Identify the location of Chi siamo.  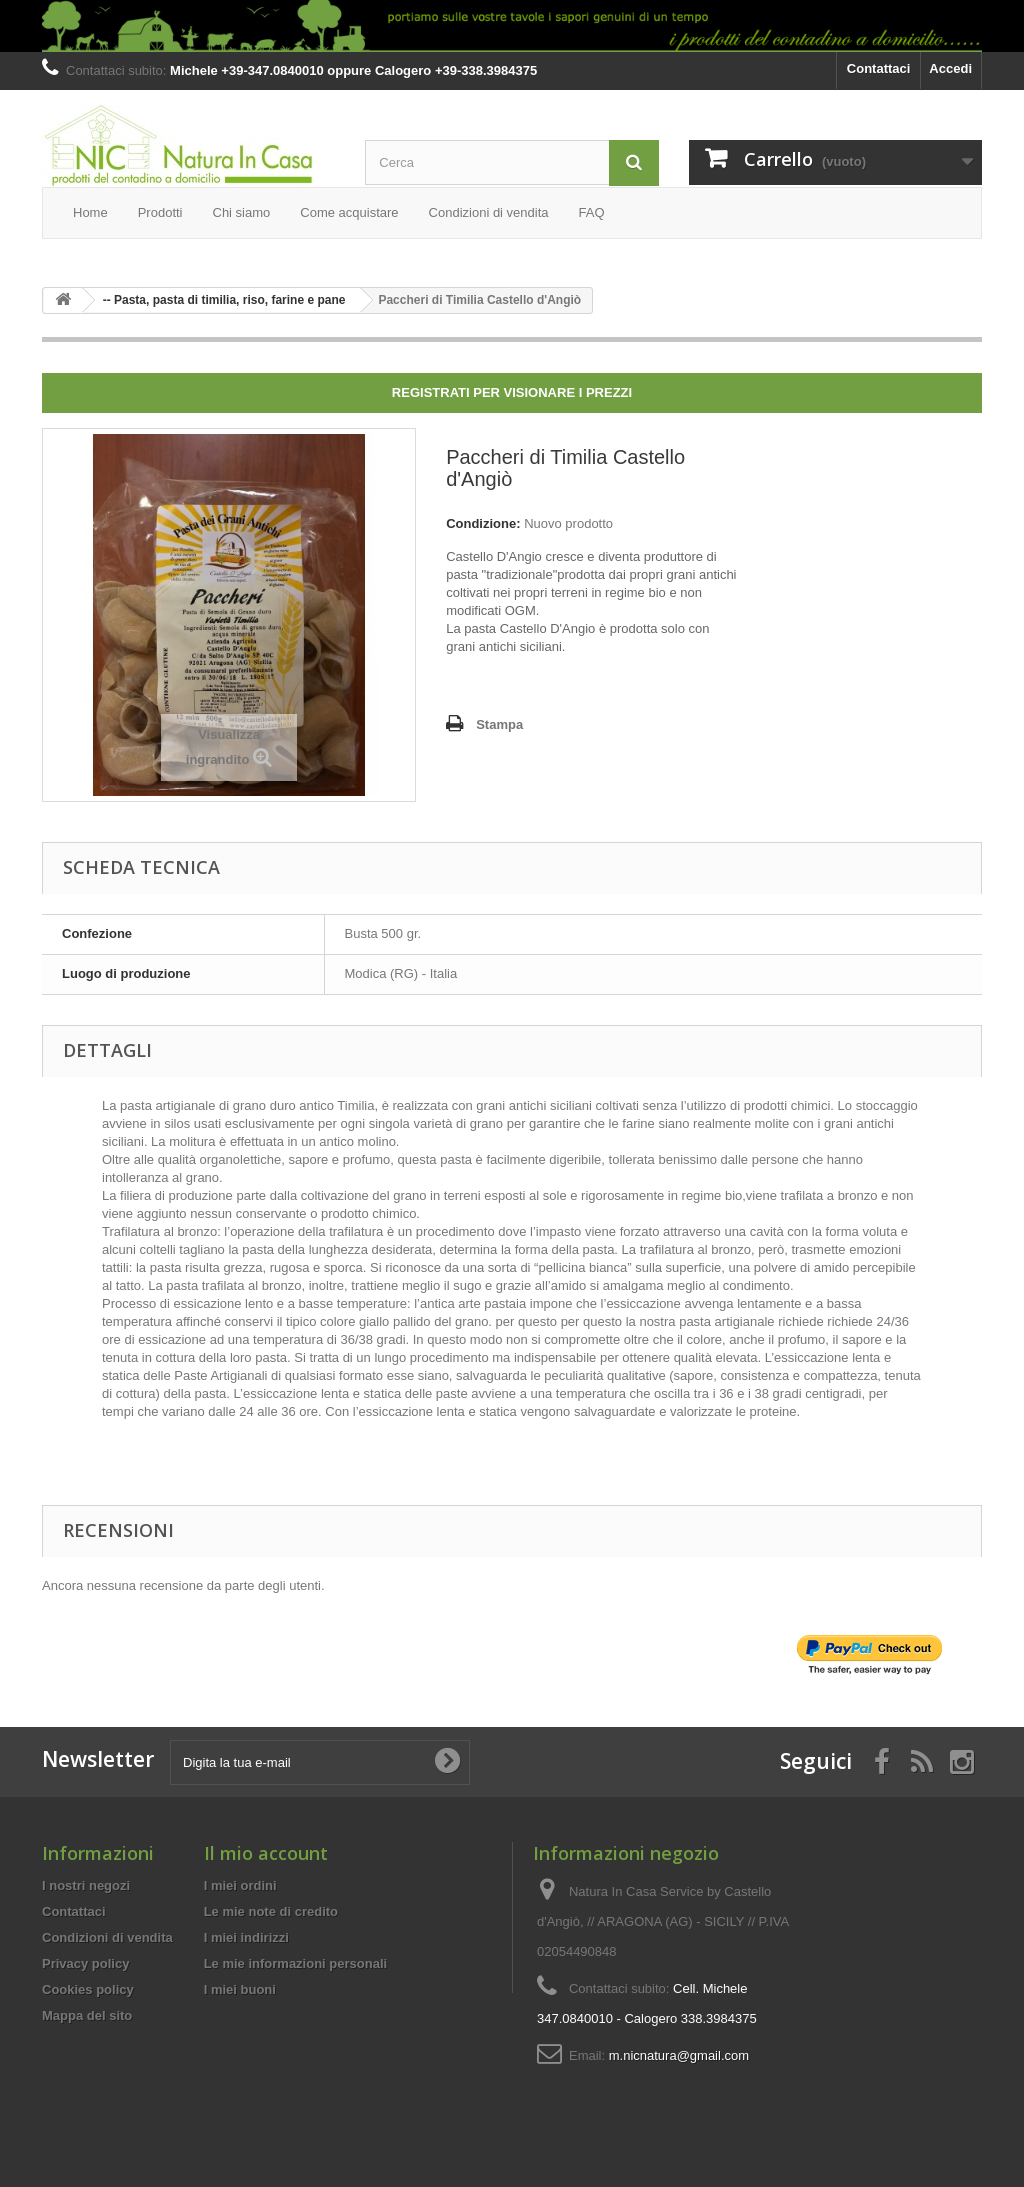
(242, 212).